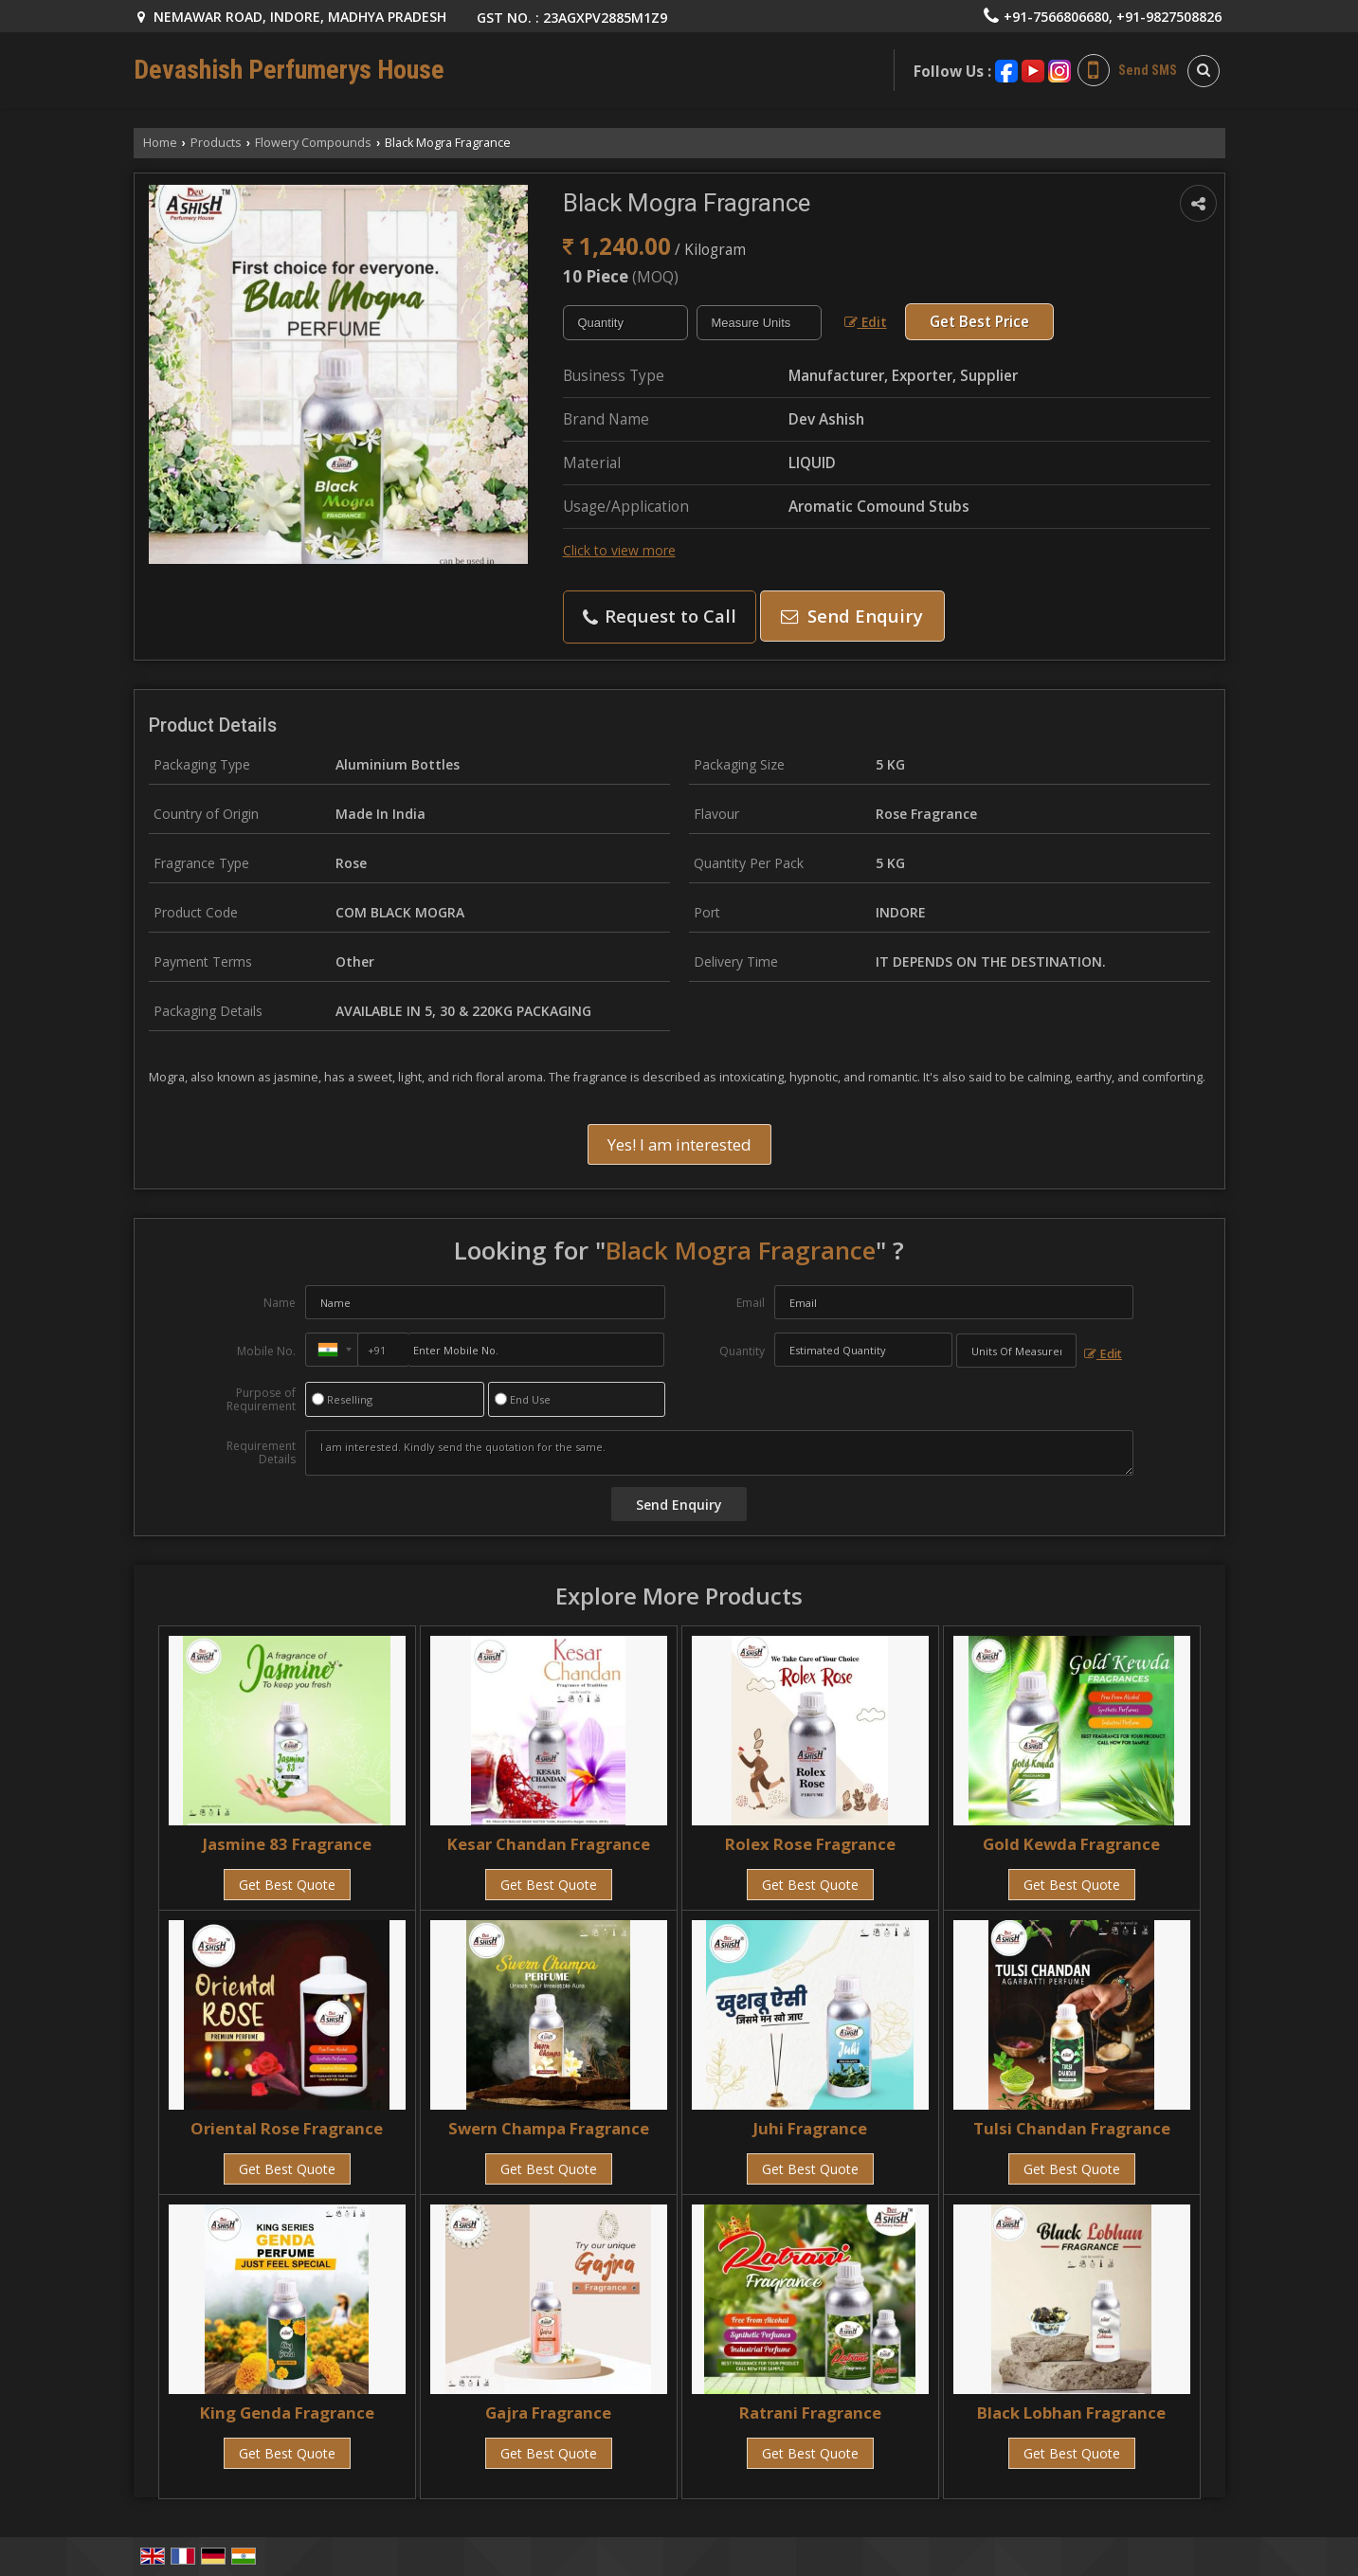 This screenshot has width=1358, height=2576. I want to click on Edit, so click(865, 322).